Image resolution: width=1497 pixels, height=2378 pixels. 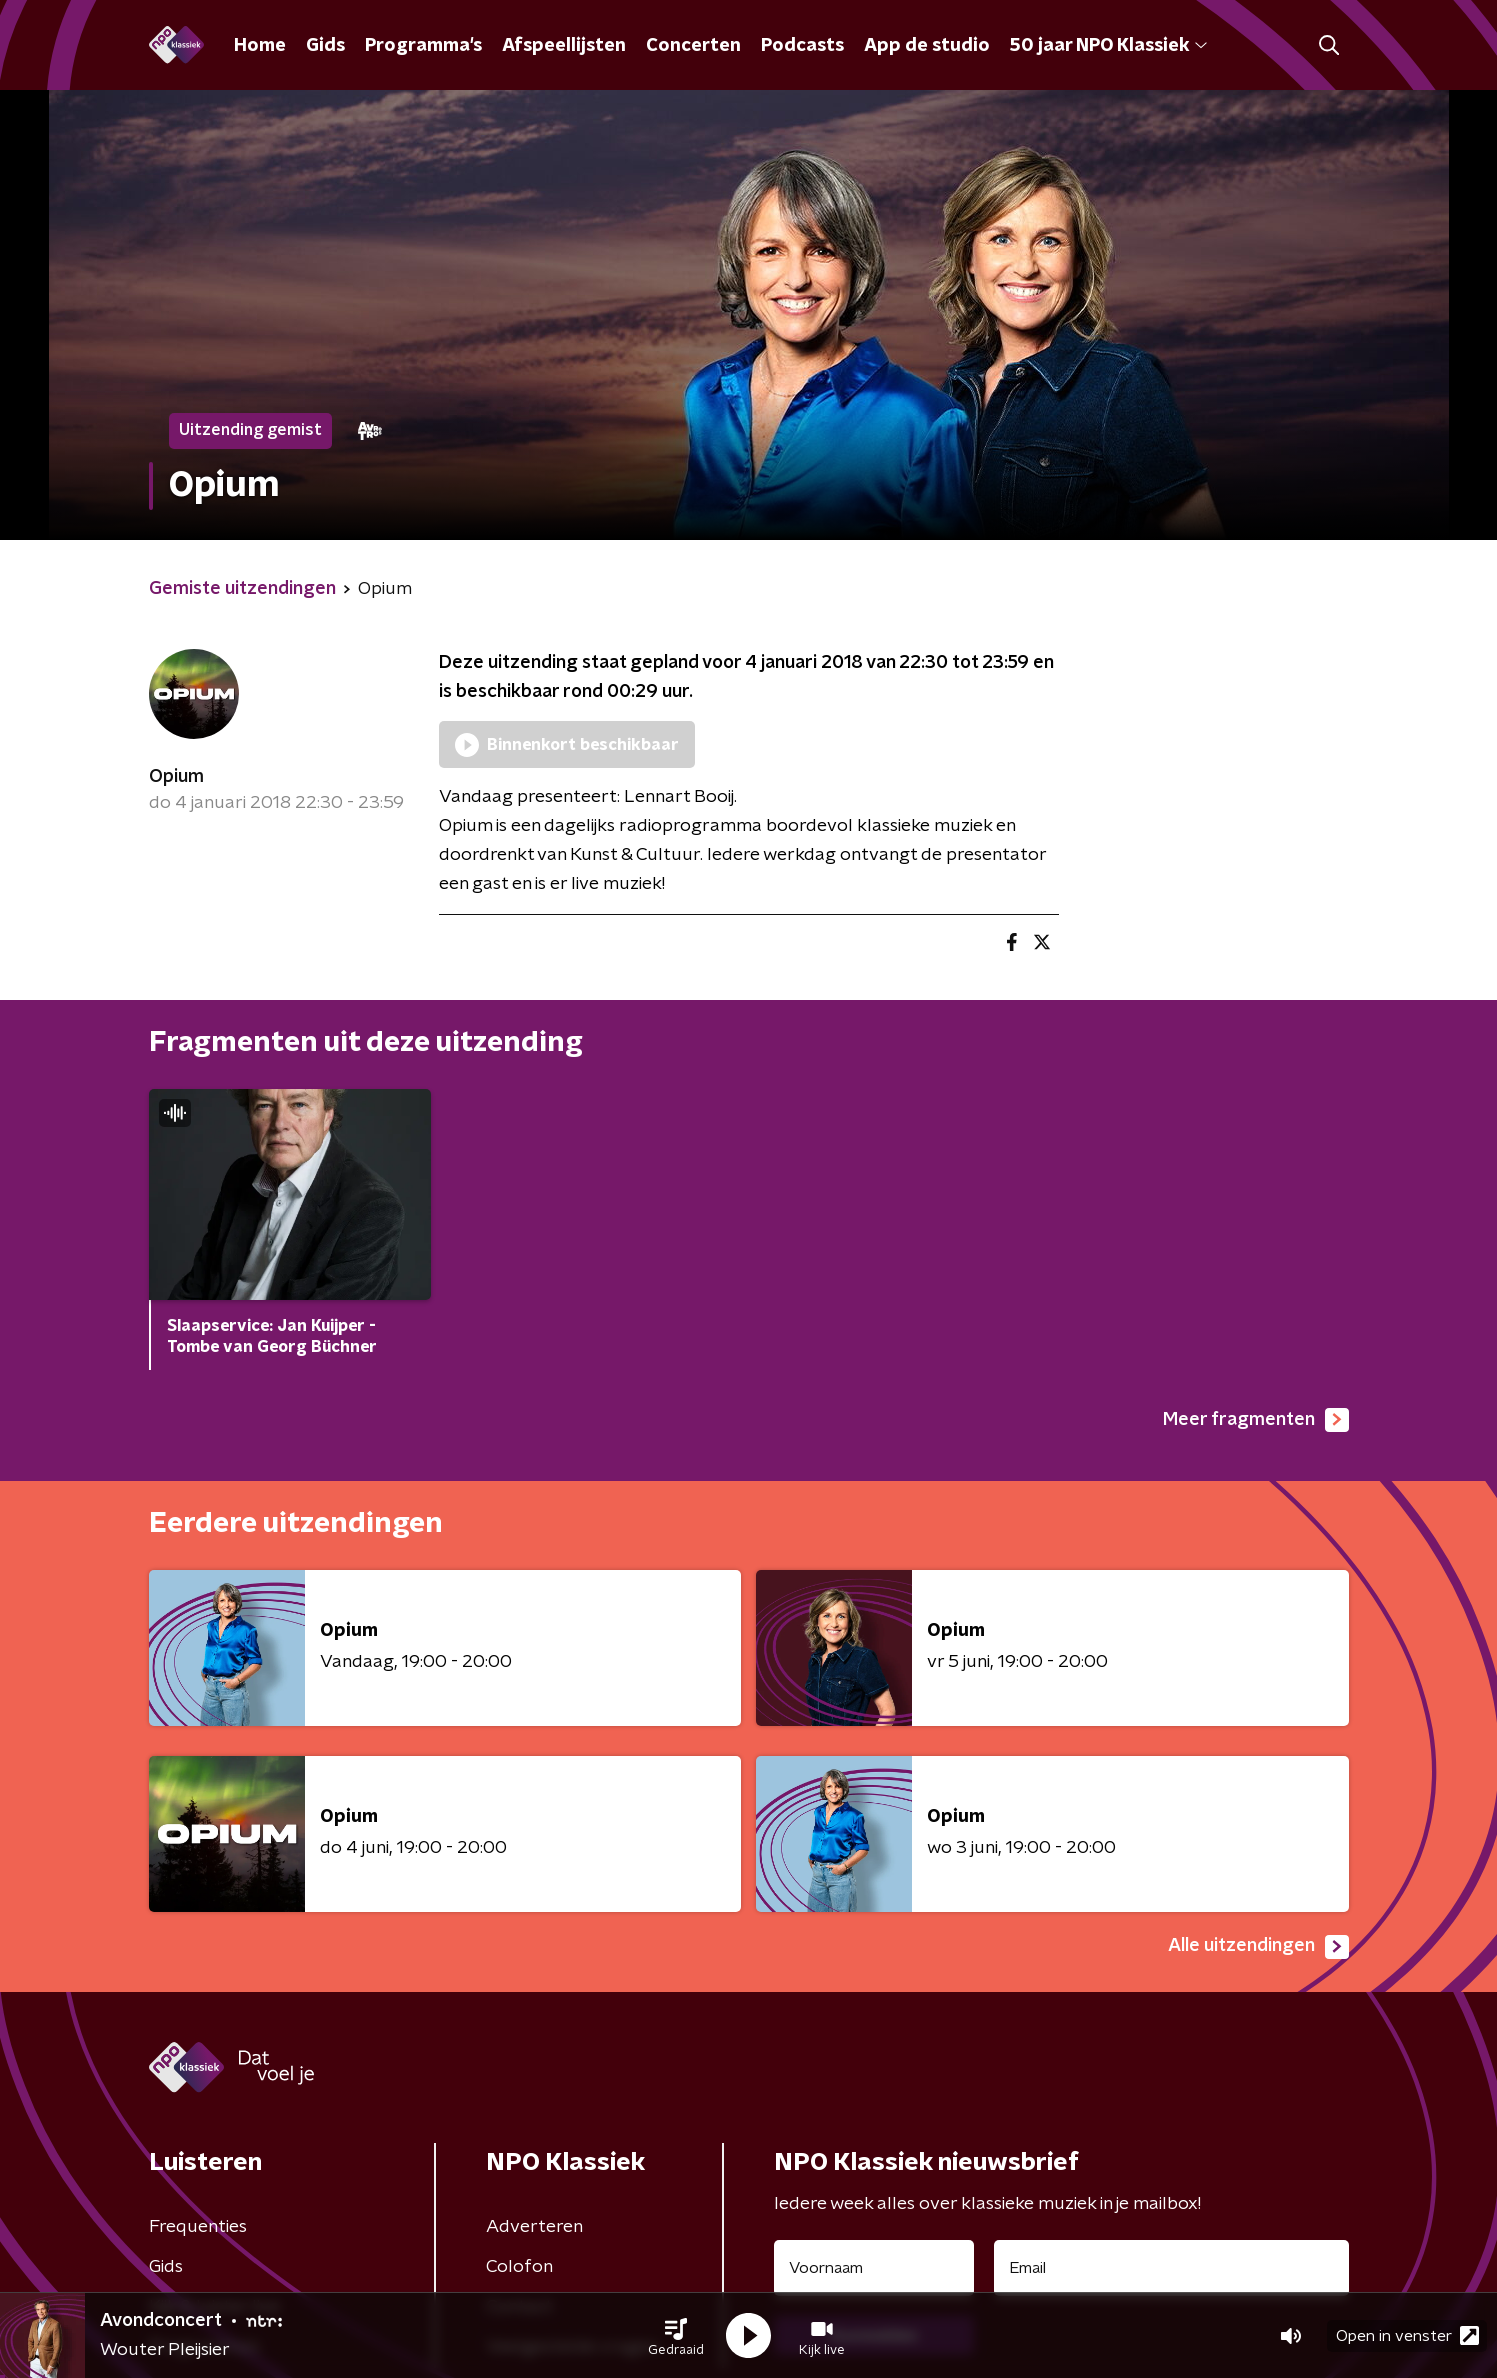 I want to click on Adverteren, so click(x=534, y=2227).